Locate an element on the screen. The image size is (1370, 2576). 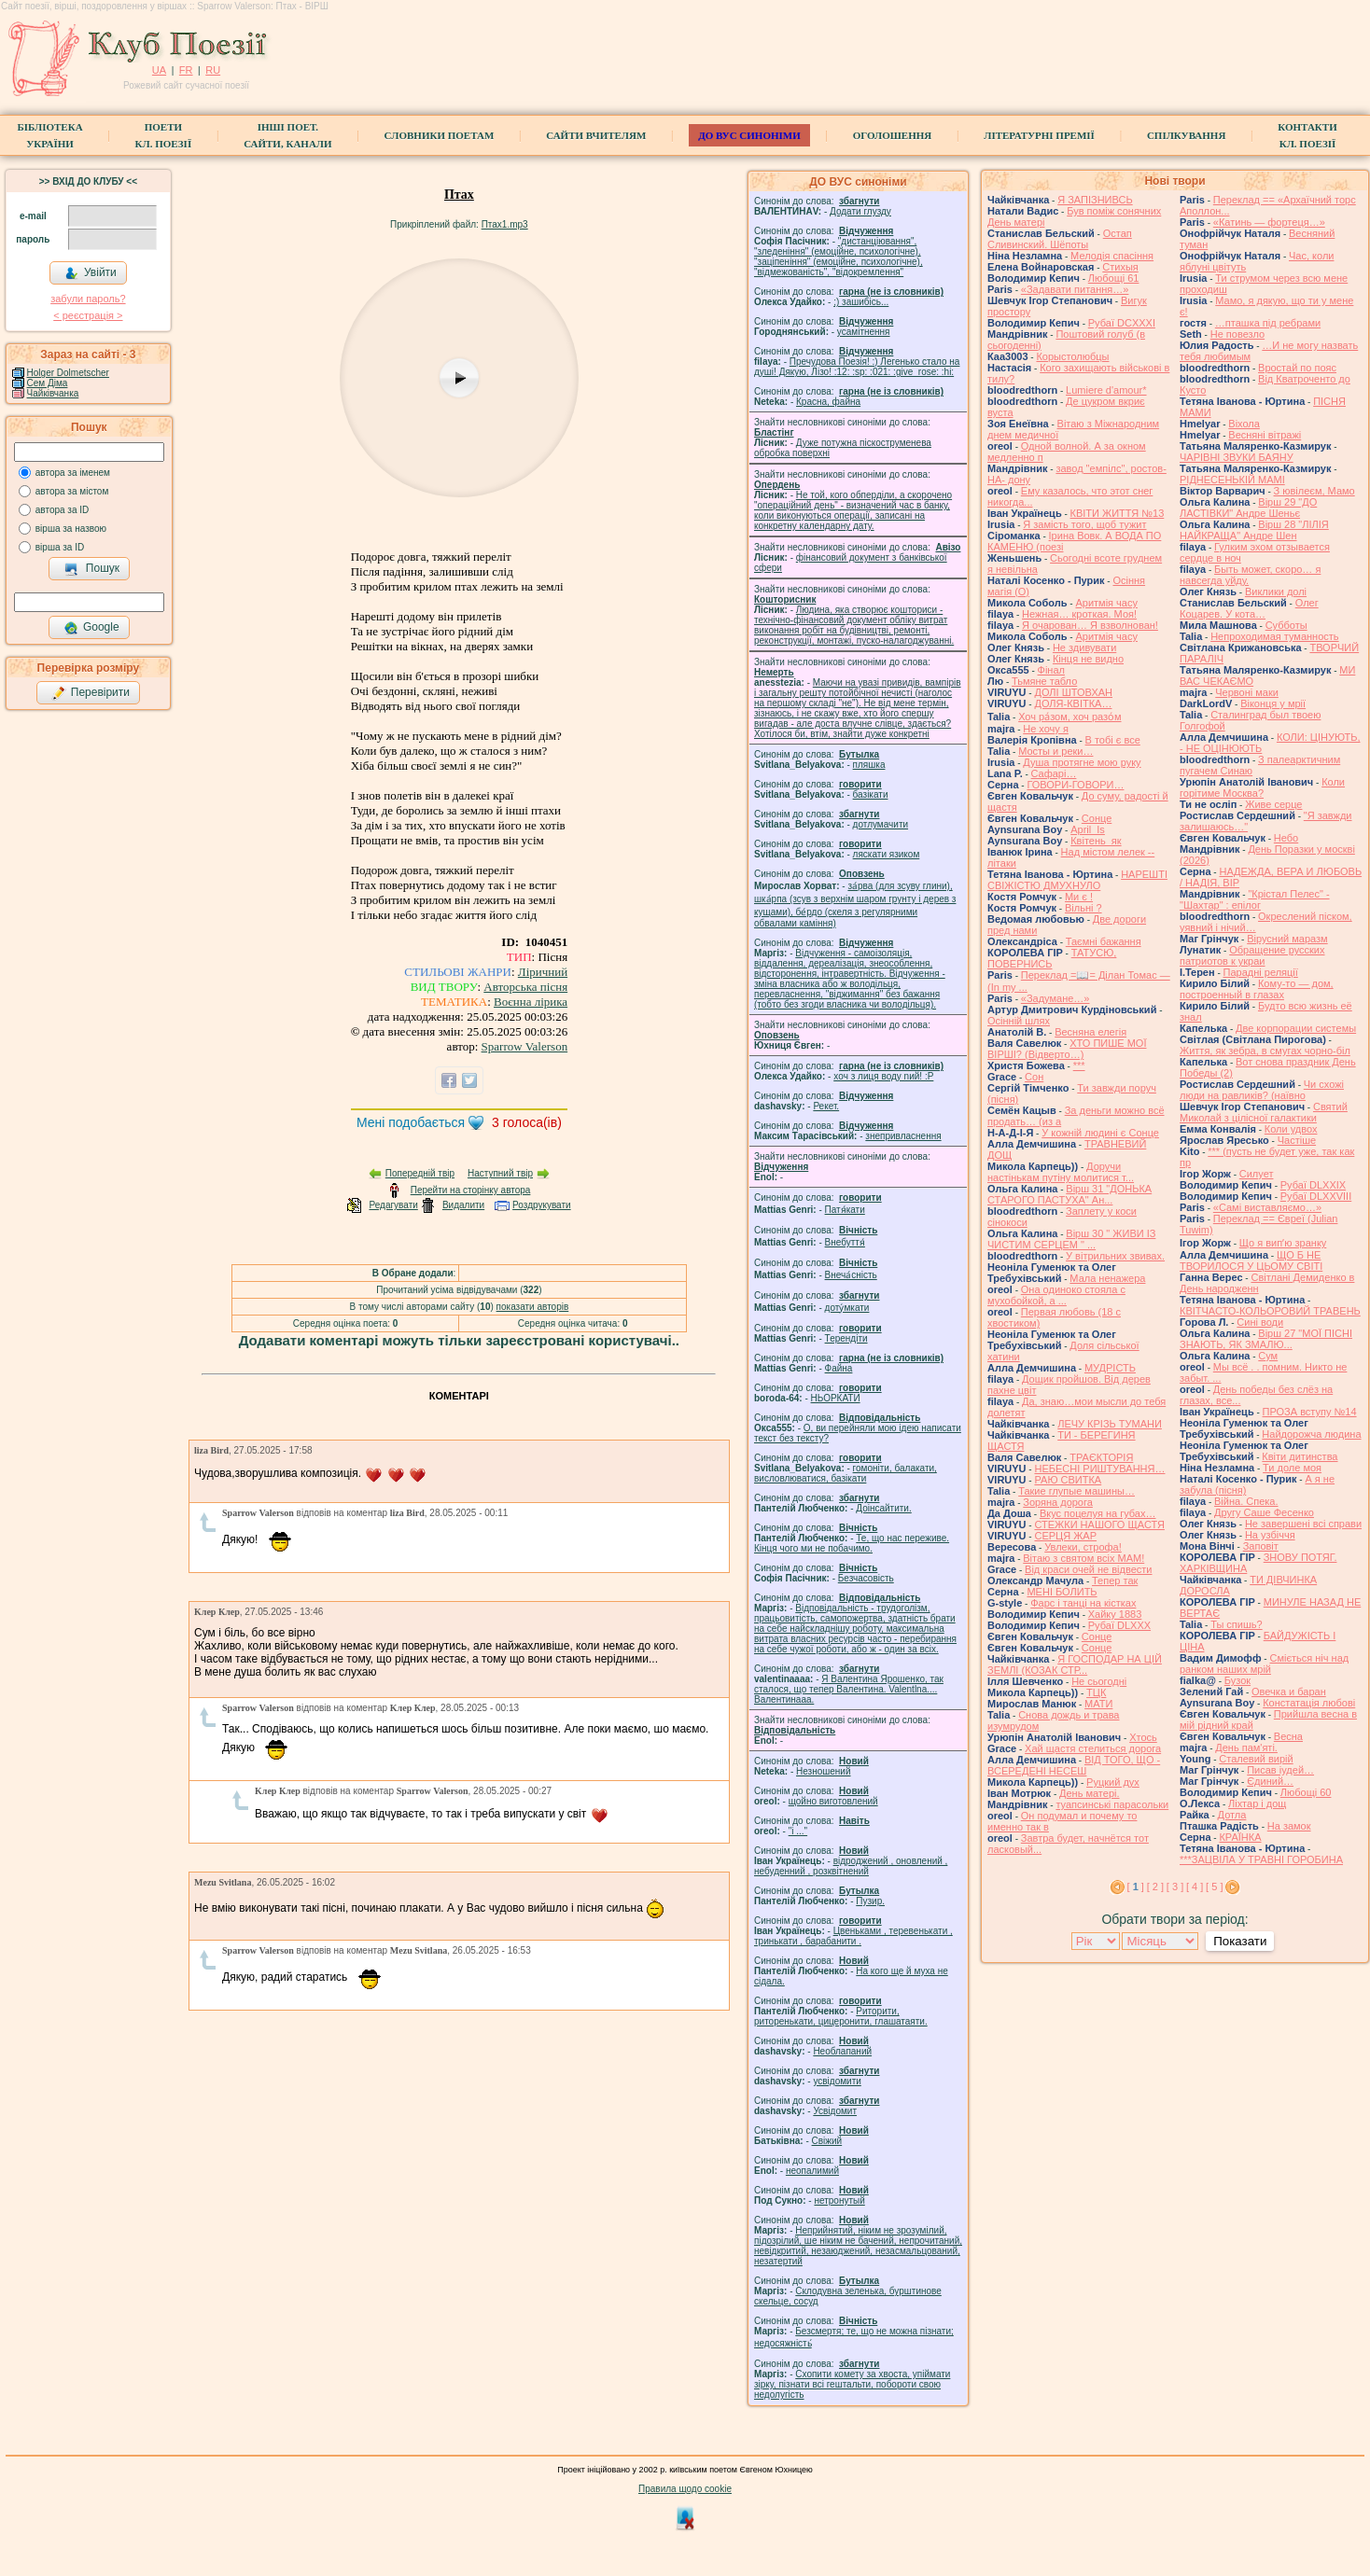
Я ЗАПІЗНИВСЬ is located at coordinates (1094, 199).